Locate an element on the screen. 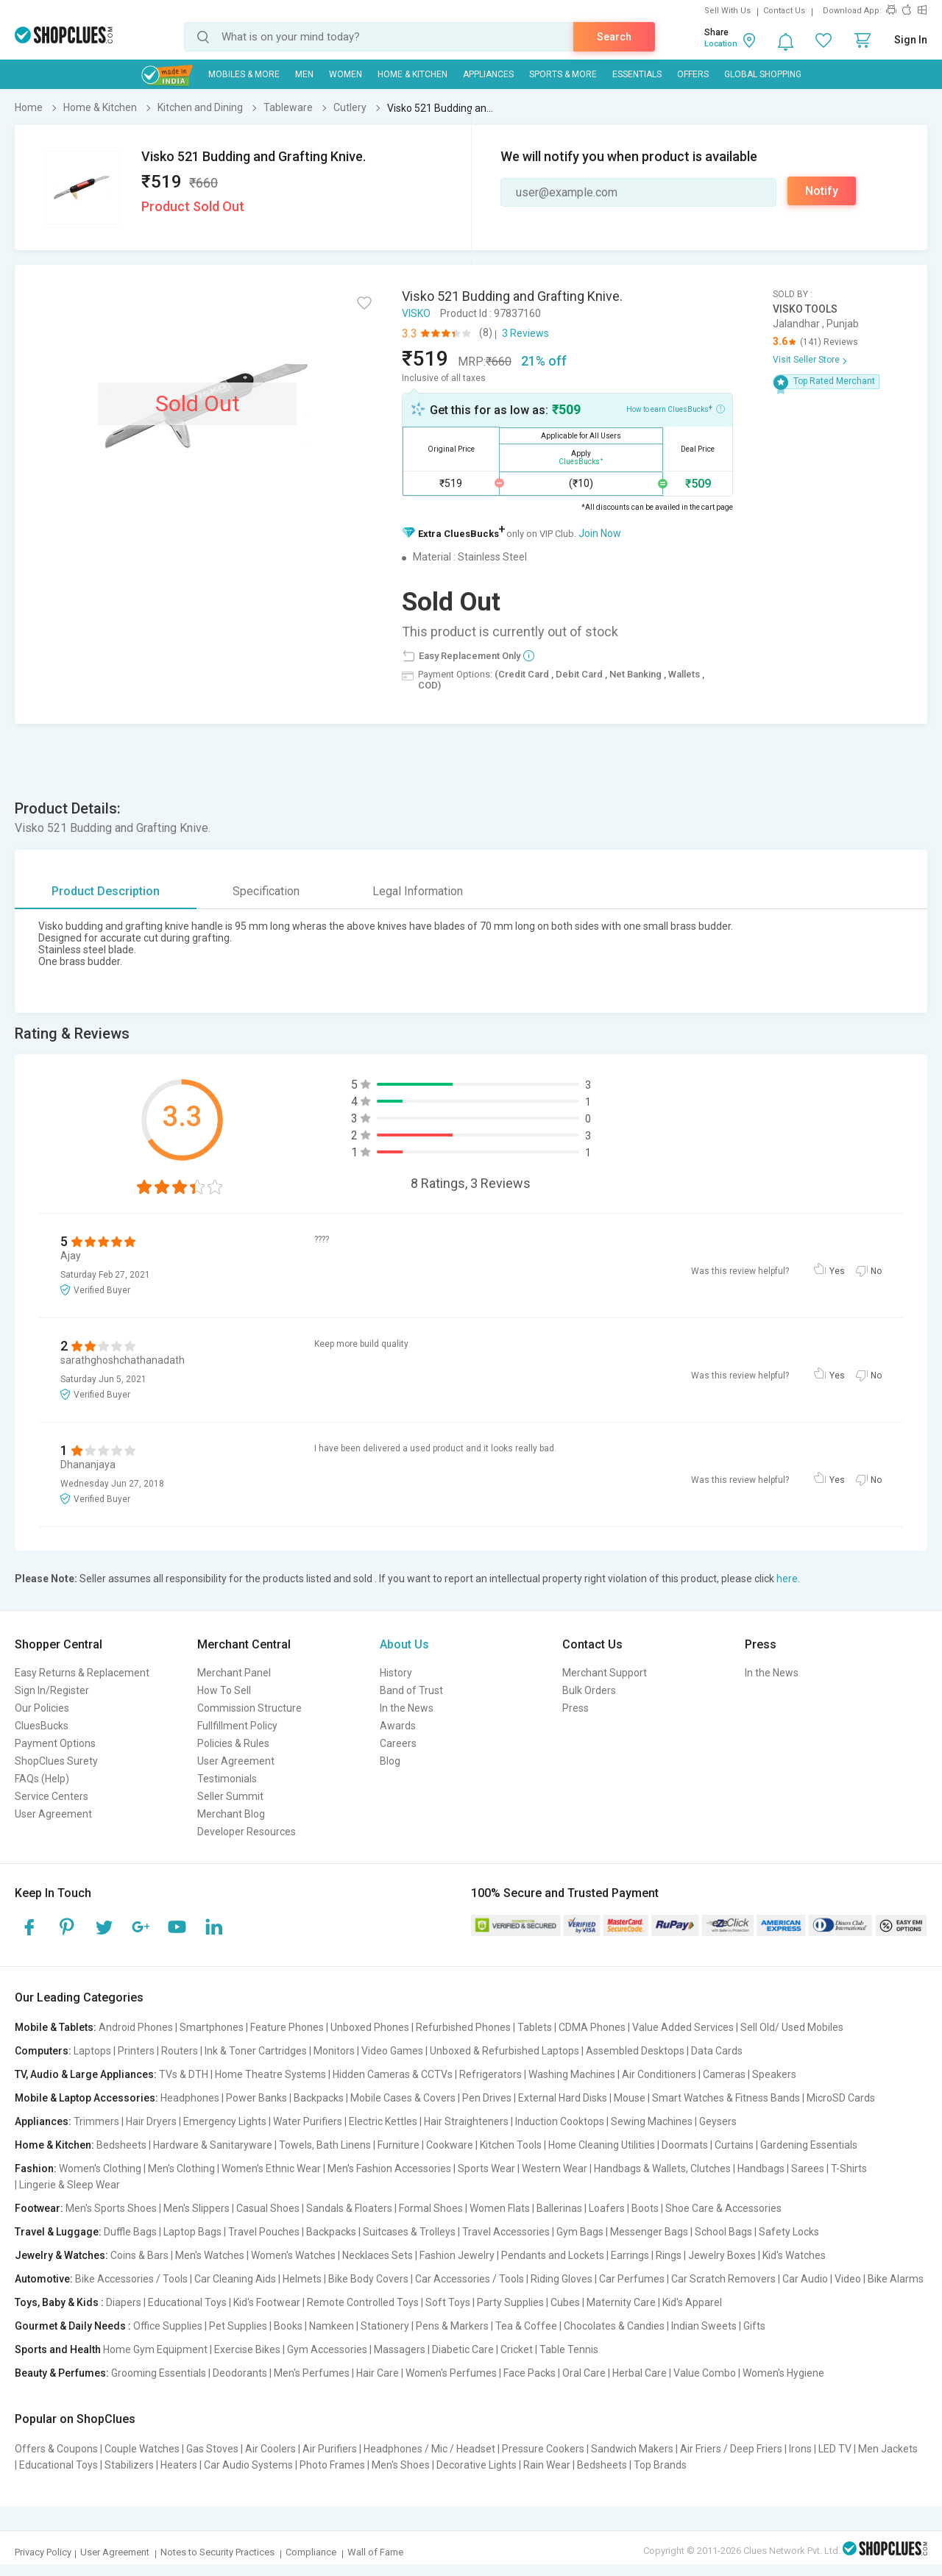 This screenshot has width=942, height=2576. Beauty & Perfumes: is located at coordinates (62, 2373).